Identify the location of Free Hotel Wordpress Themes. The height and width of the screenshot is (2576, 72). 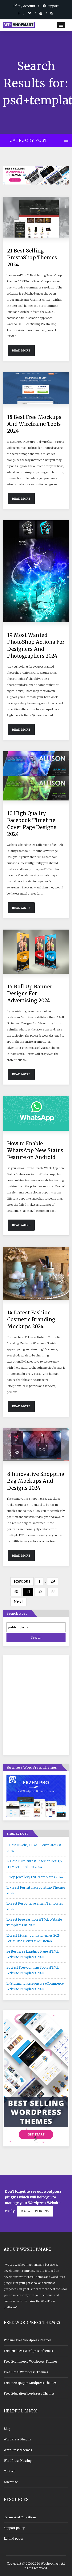
(26, 2372).